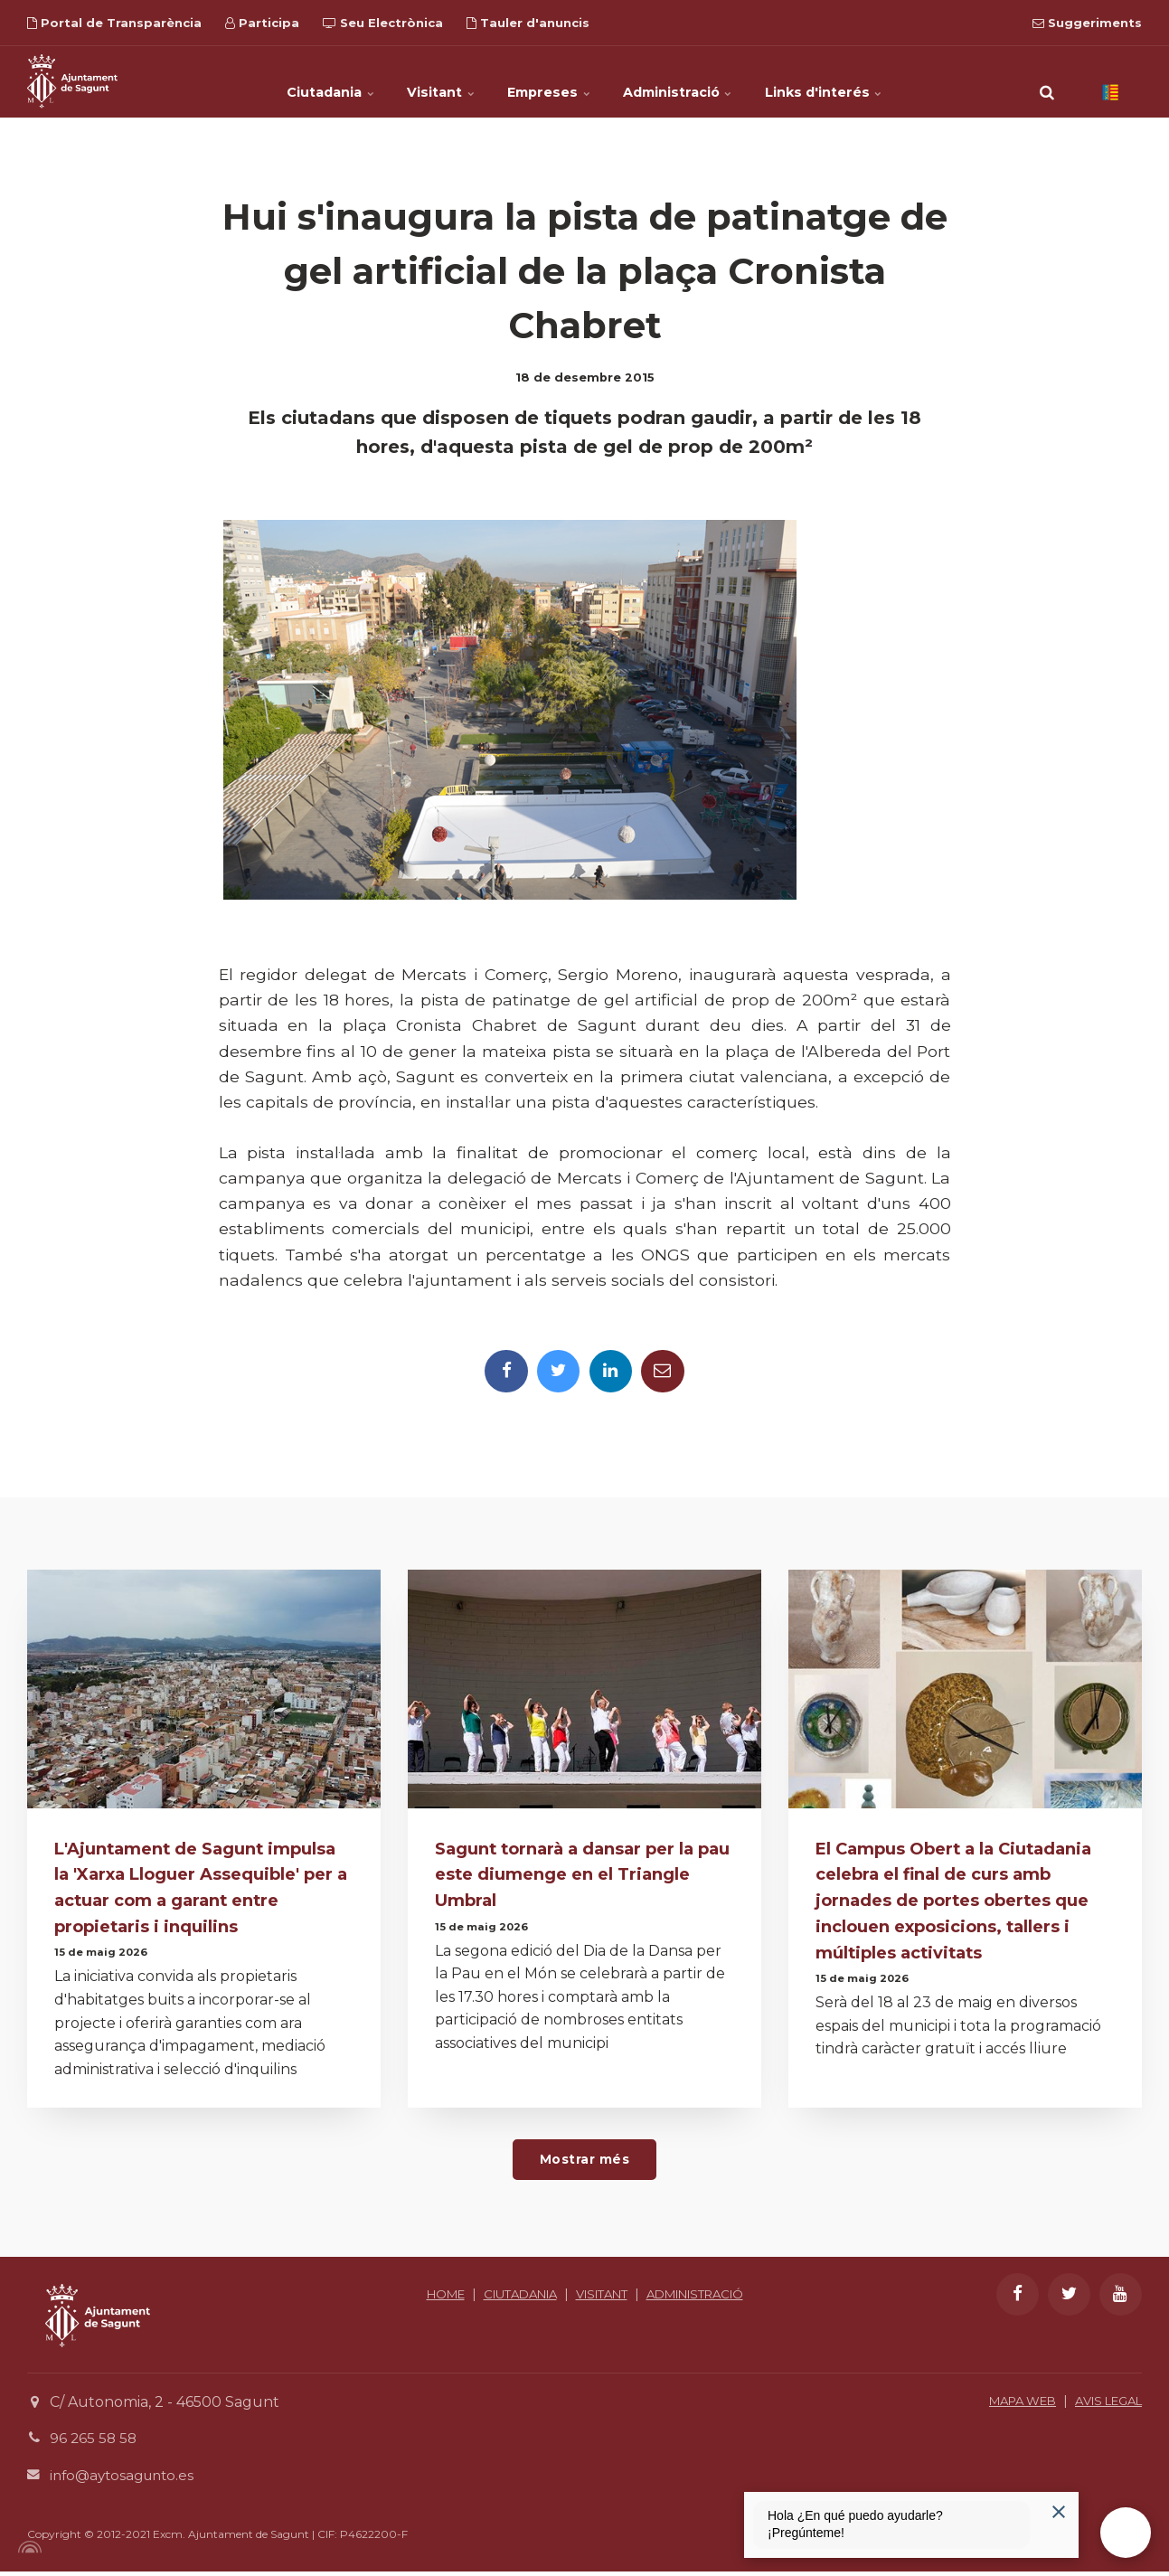 The height and width of the screenshot is (2576, 1169). What do you see at coordinates (1087, 22) in the screenshot?
I see `Suggeriments` at bounding box center [1087, 22].